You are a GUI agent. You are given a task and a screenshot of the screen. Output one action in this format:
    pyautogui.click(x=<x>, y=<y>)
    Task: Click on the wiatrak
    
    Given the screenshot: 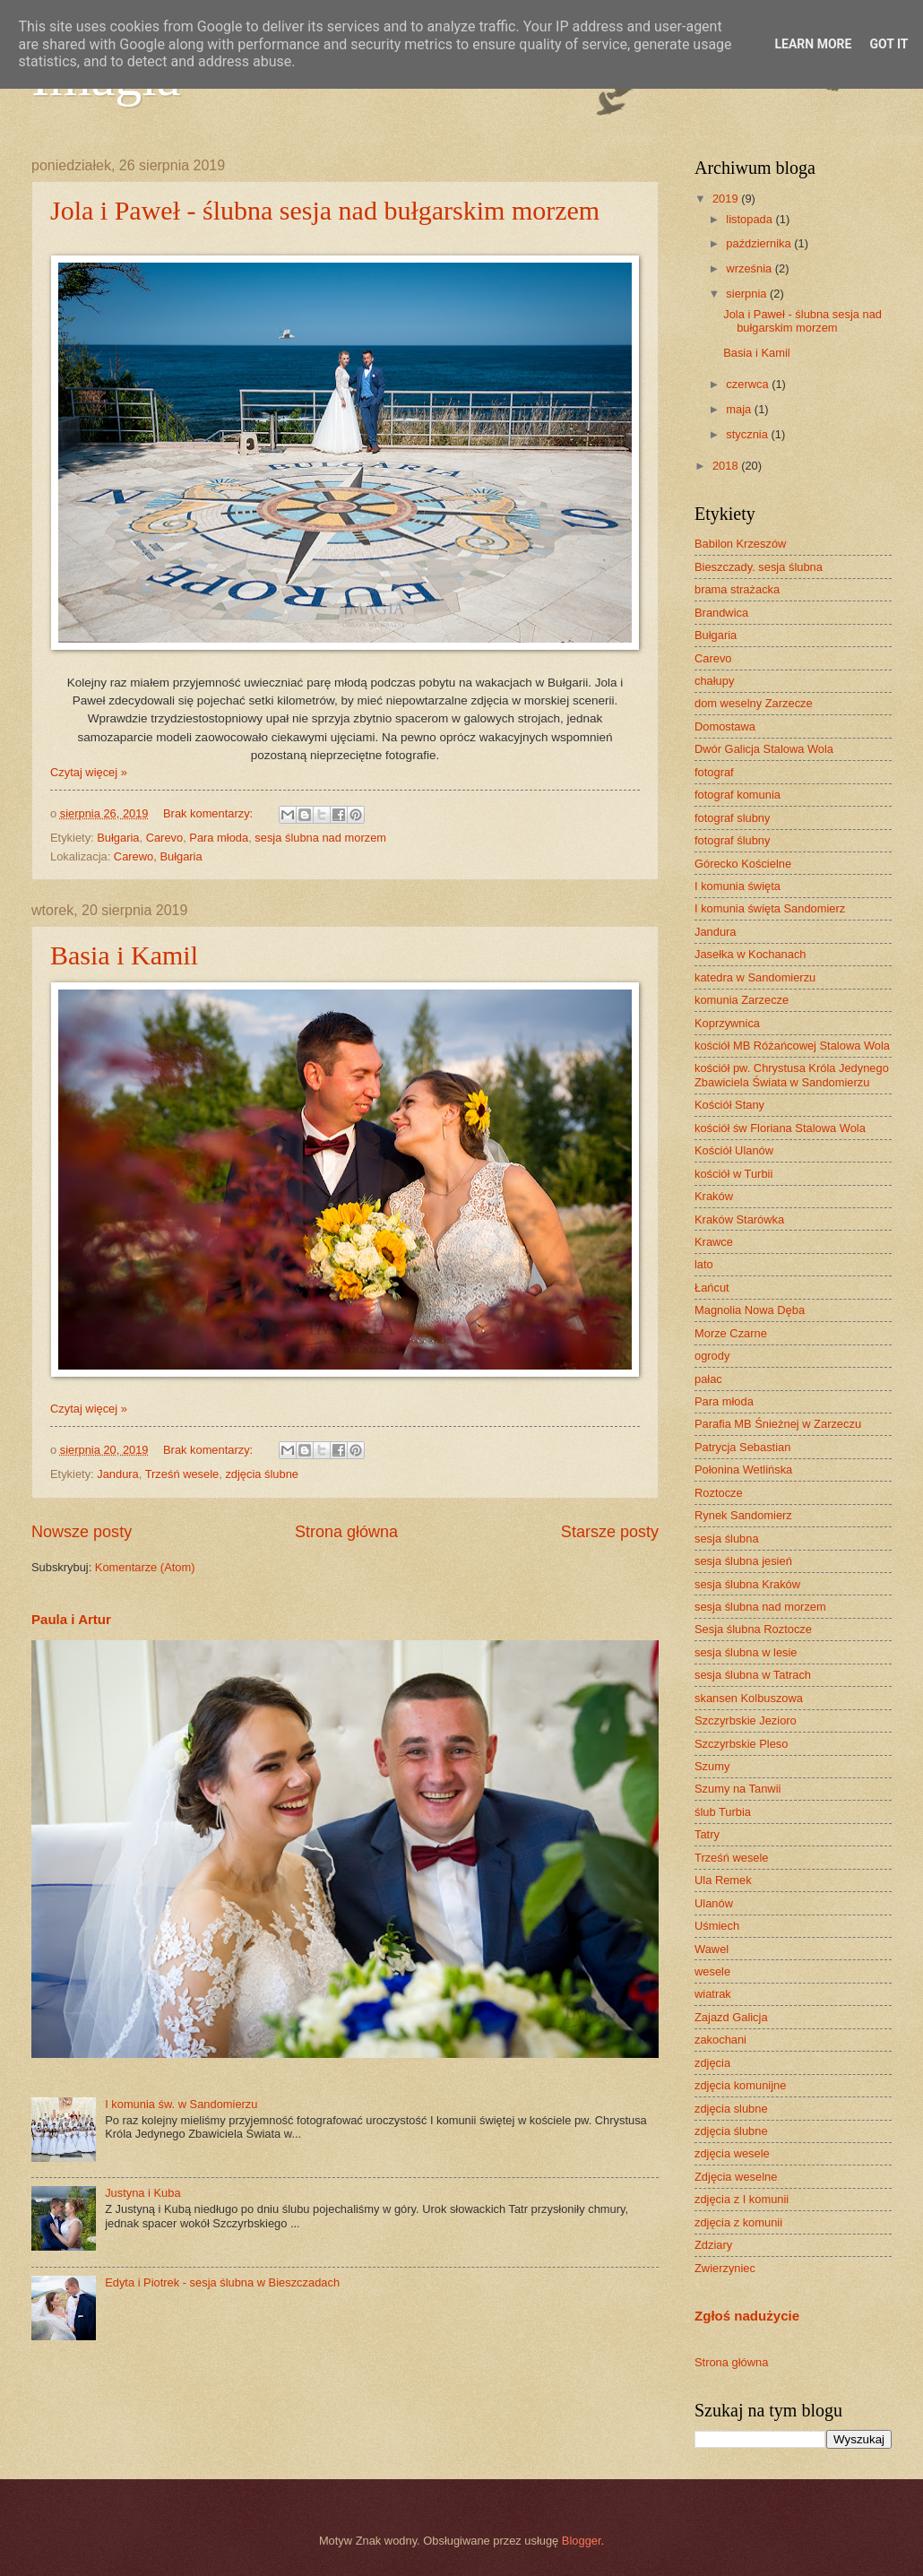 What is the action you would take?
    pyautogui.click(x=712, y=1994)
    